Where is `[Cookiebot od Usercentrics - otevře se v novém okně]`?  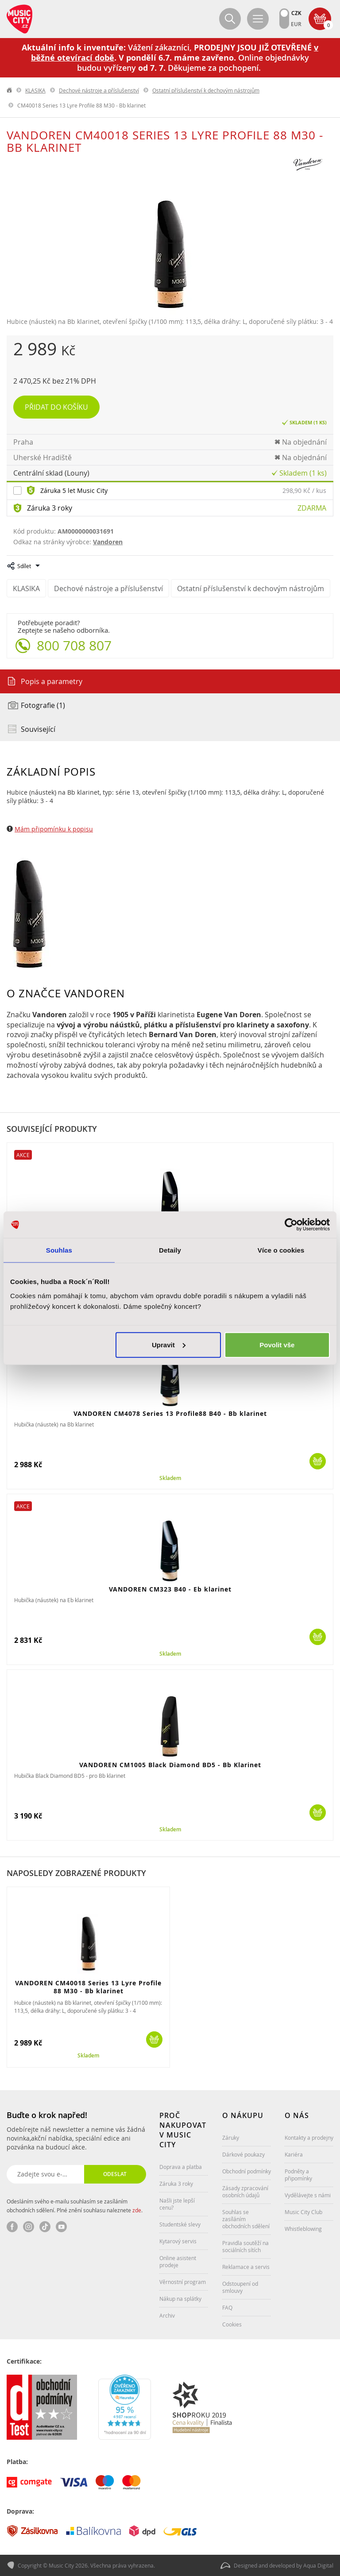 [Cookiebot od Usercentrics - otevře se v novém okně] is located at coordinates (291, 1224).